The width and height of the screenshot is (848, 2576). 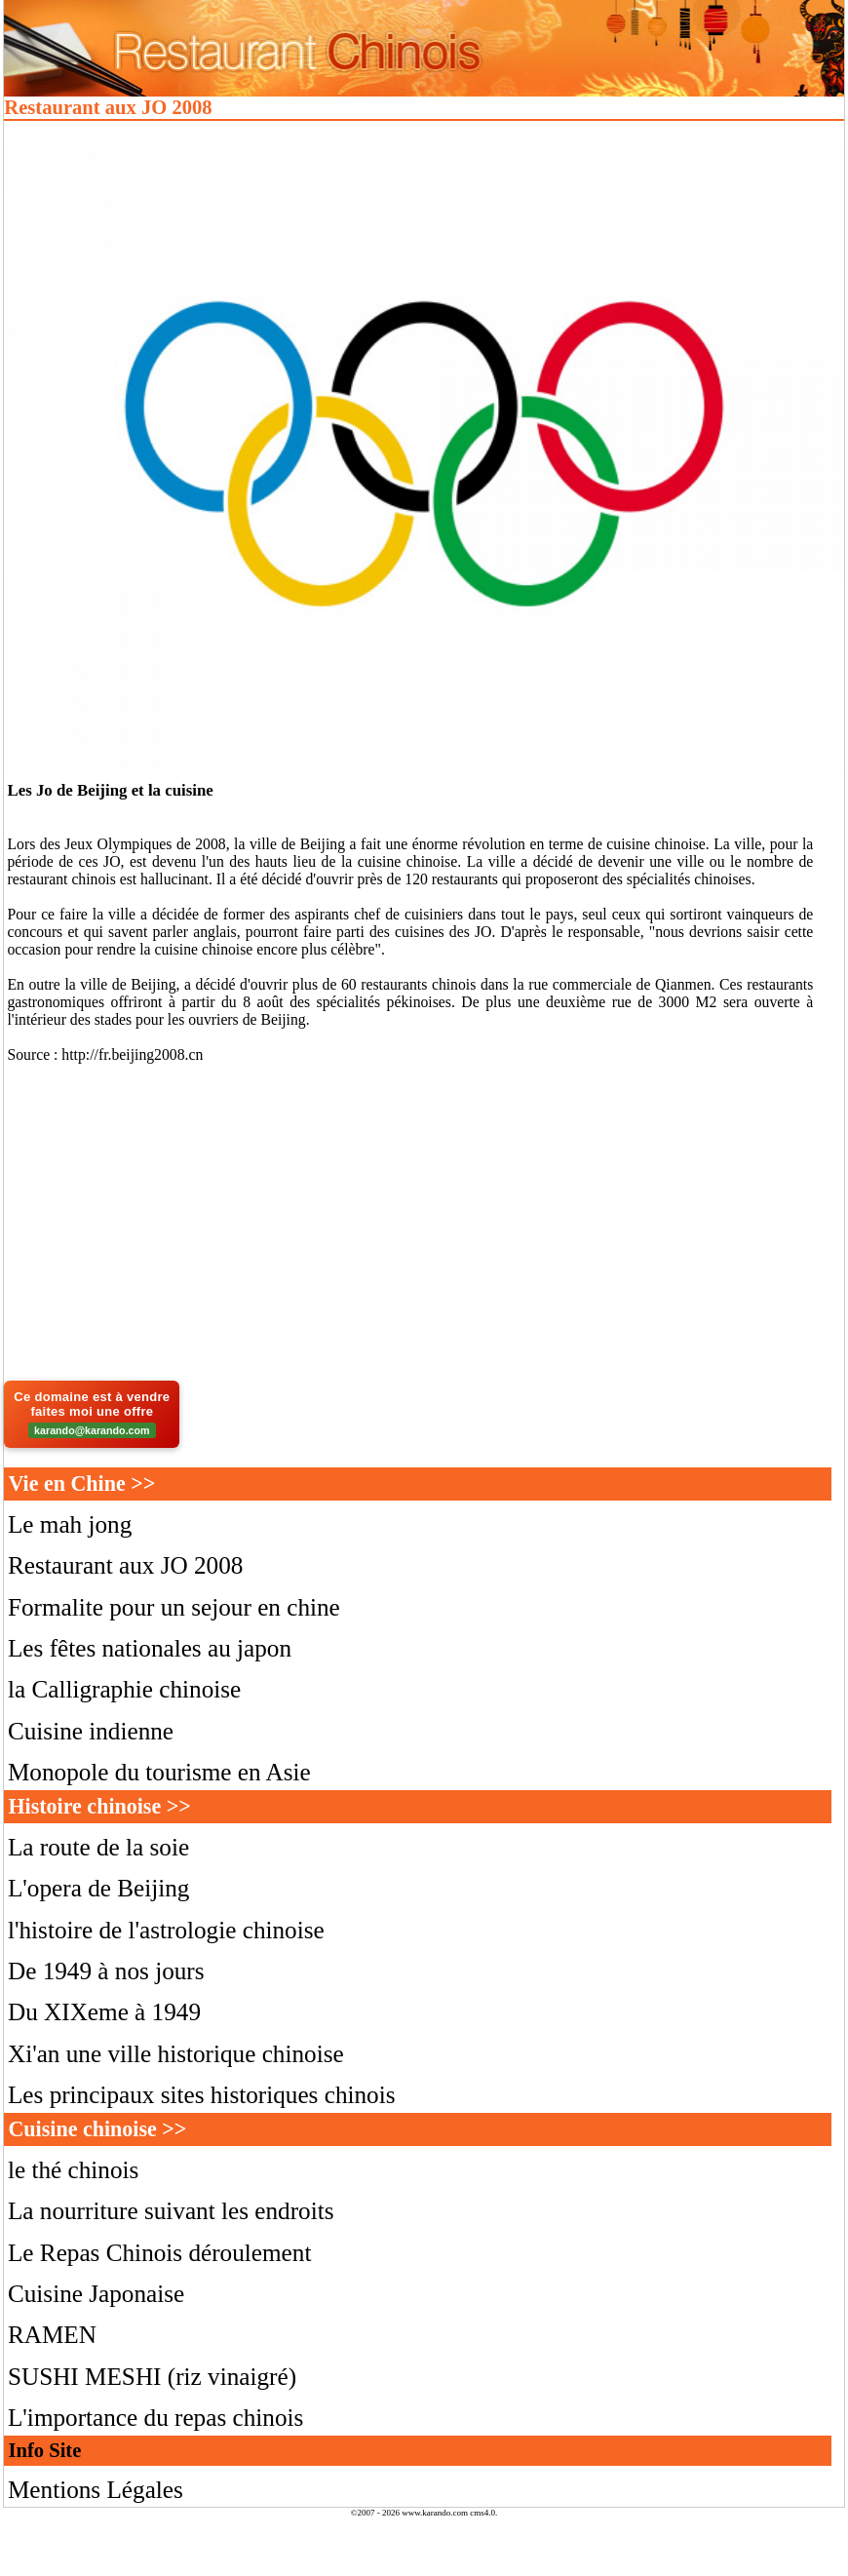 I want to click on Les principaux sites historiques chinois, so click(x=202, y=2095).